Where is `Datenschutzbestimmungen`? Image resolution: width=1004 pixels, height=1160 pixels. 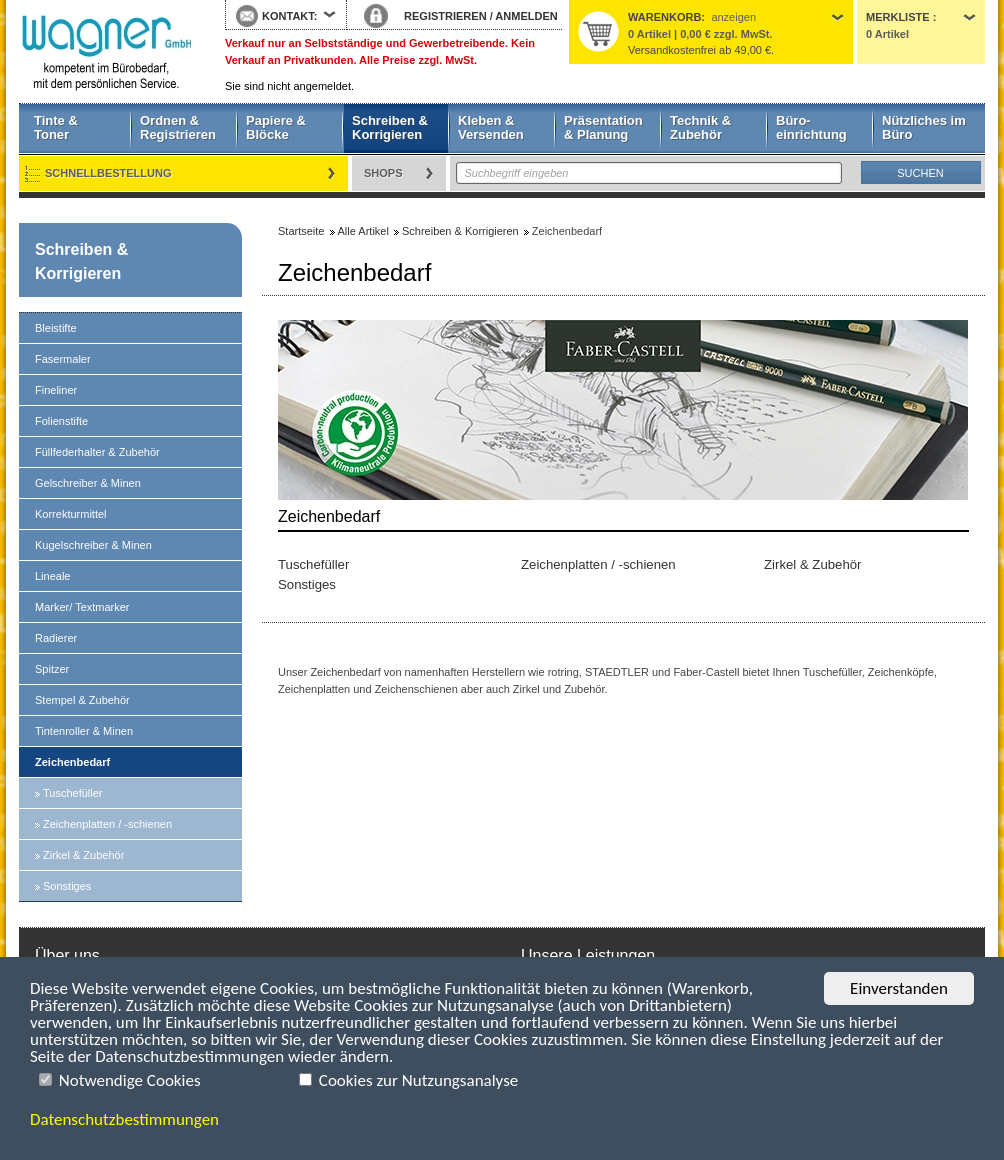
Datenschutzbestimmungen is located at coordinates (124, 1119).